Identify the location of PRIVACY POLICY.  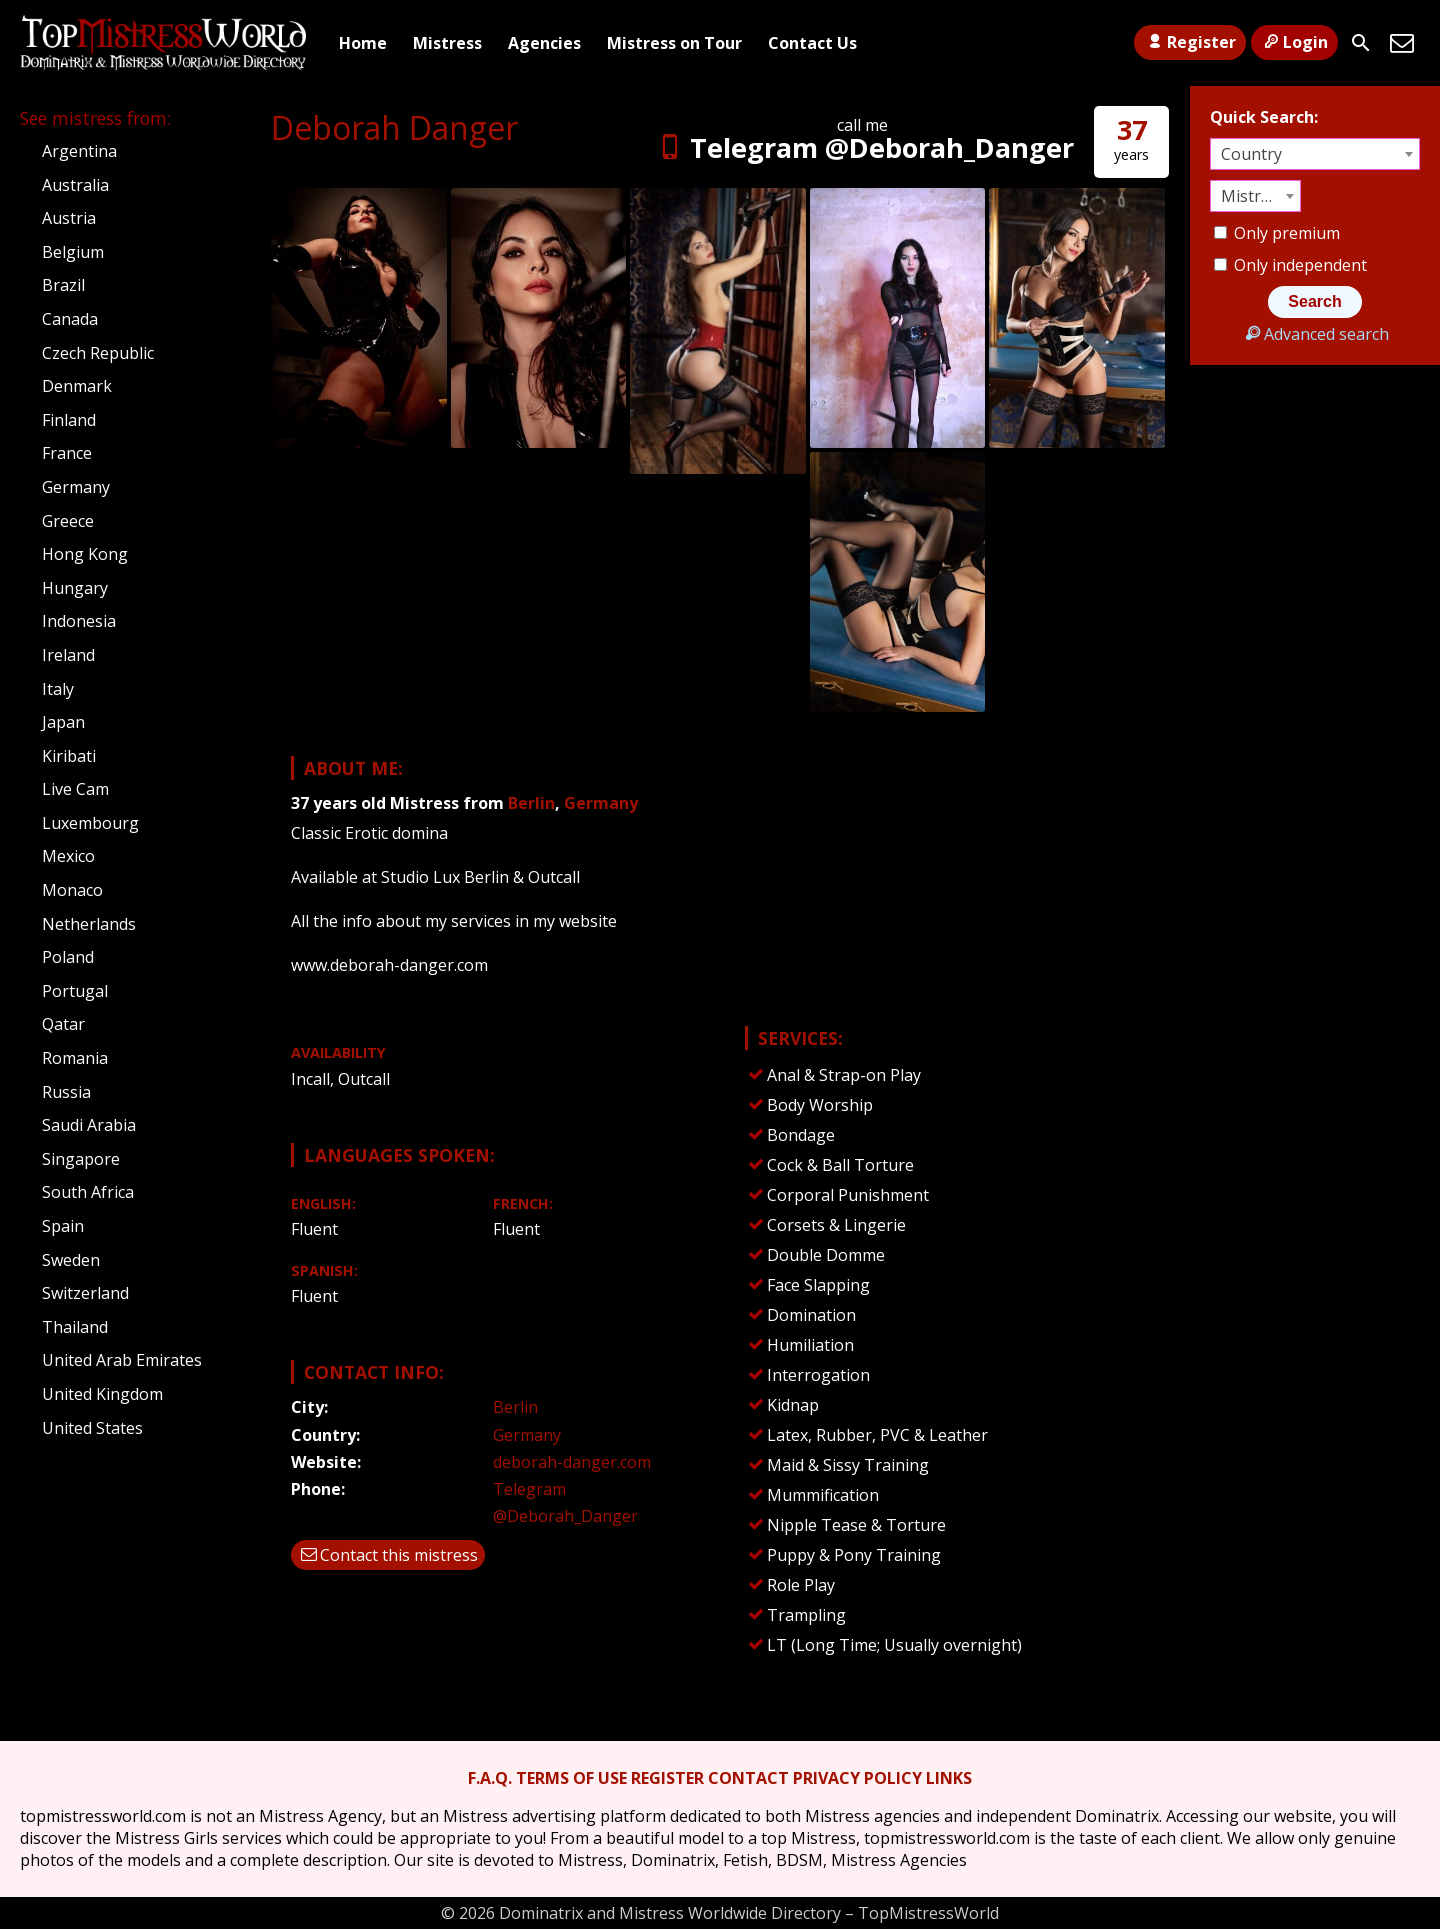
(857, 1778).